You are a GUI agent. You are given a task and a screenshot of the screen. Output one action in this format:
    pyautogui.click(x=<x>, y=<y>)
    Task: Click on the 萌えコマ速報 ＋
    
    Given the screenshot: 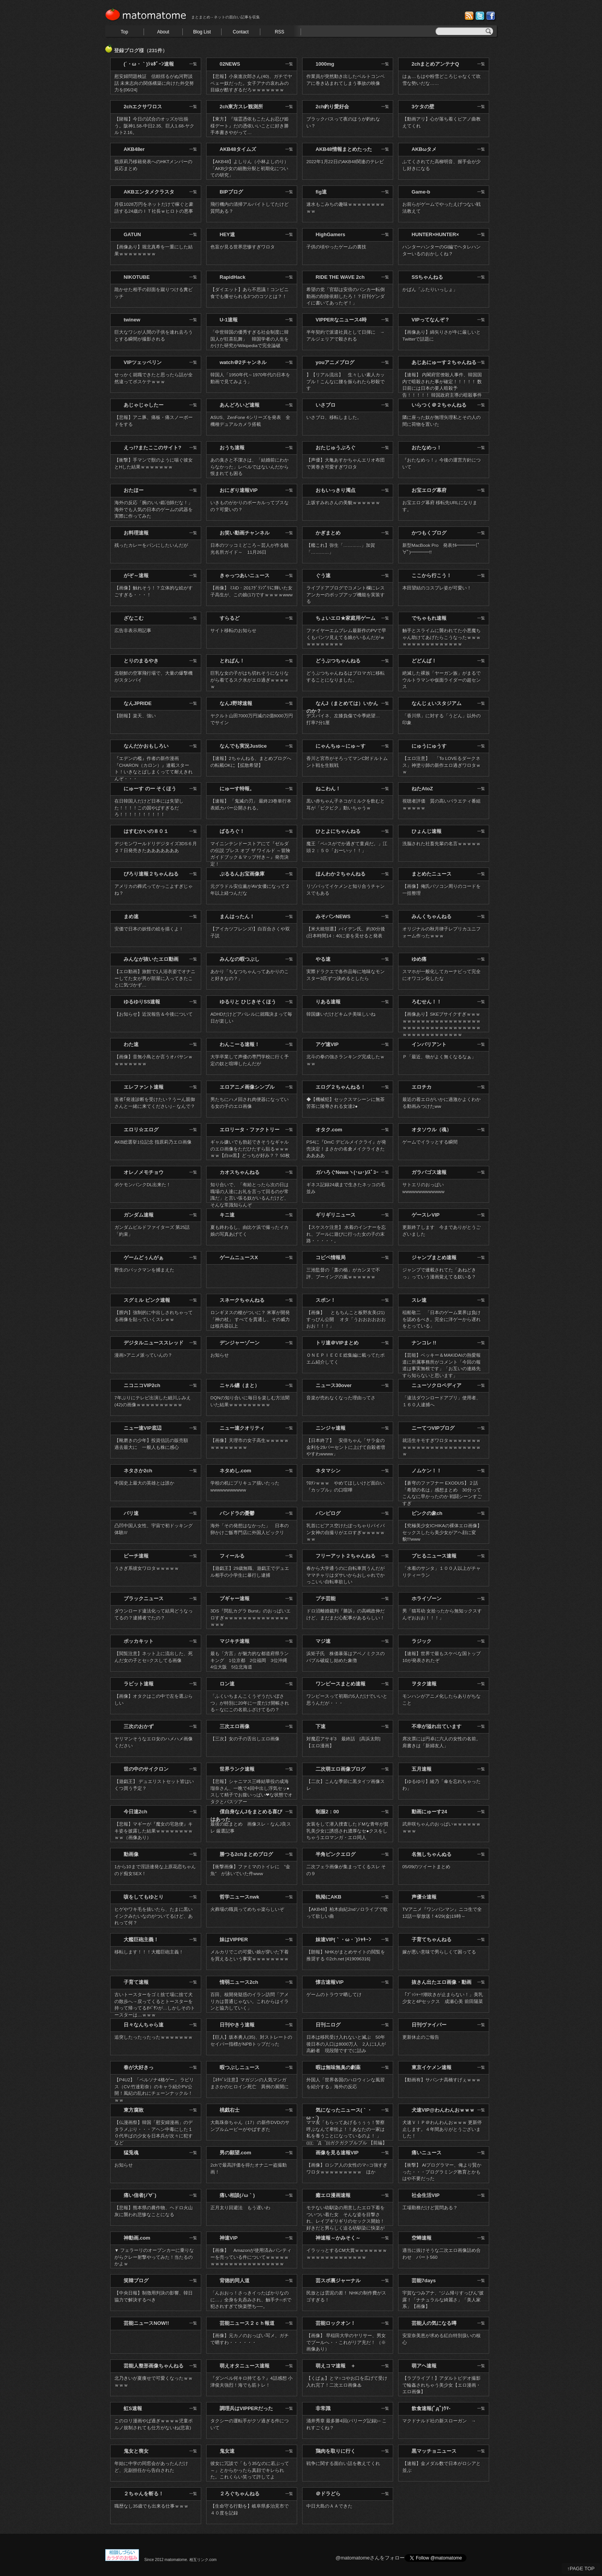 What is the action you would take?
    pyautogui.click(x=336, y=2366)
    